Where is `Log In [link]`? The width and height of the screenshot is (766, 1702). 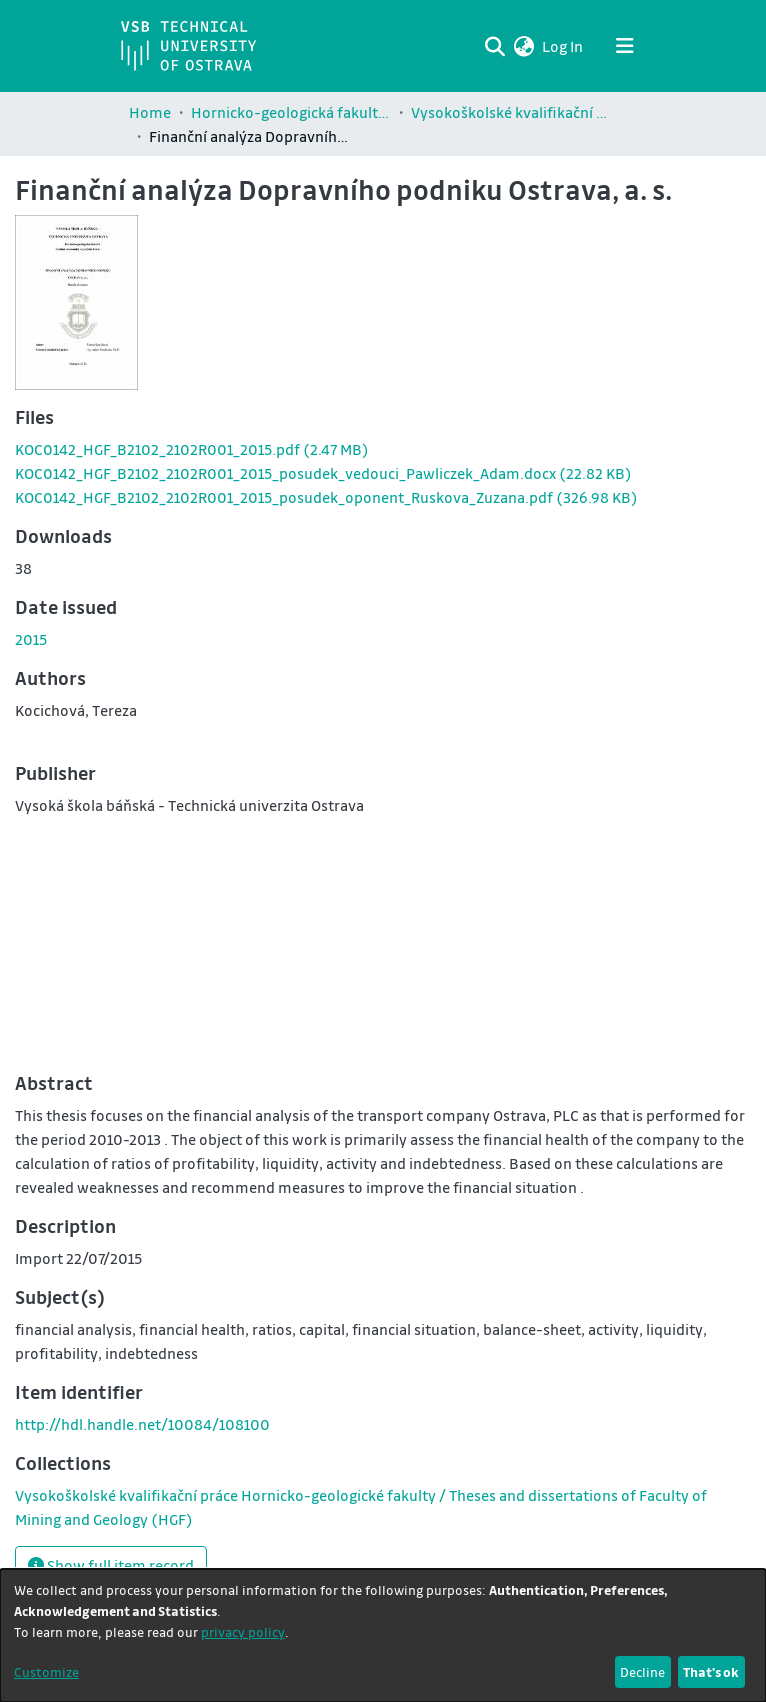 Log In [link] is located at coordinates (563, 46).